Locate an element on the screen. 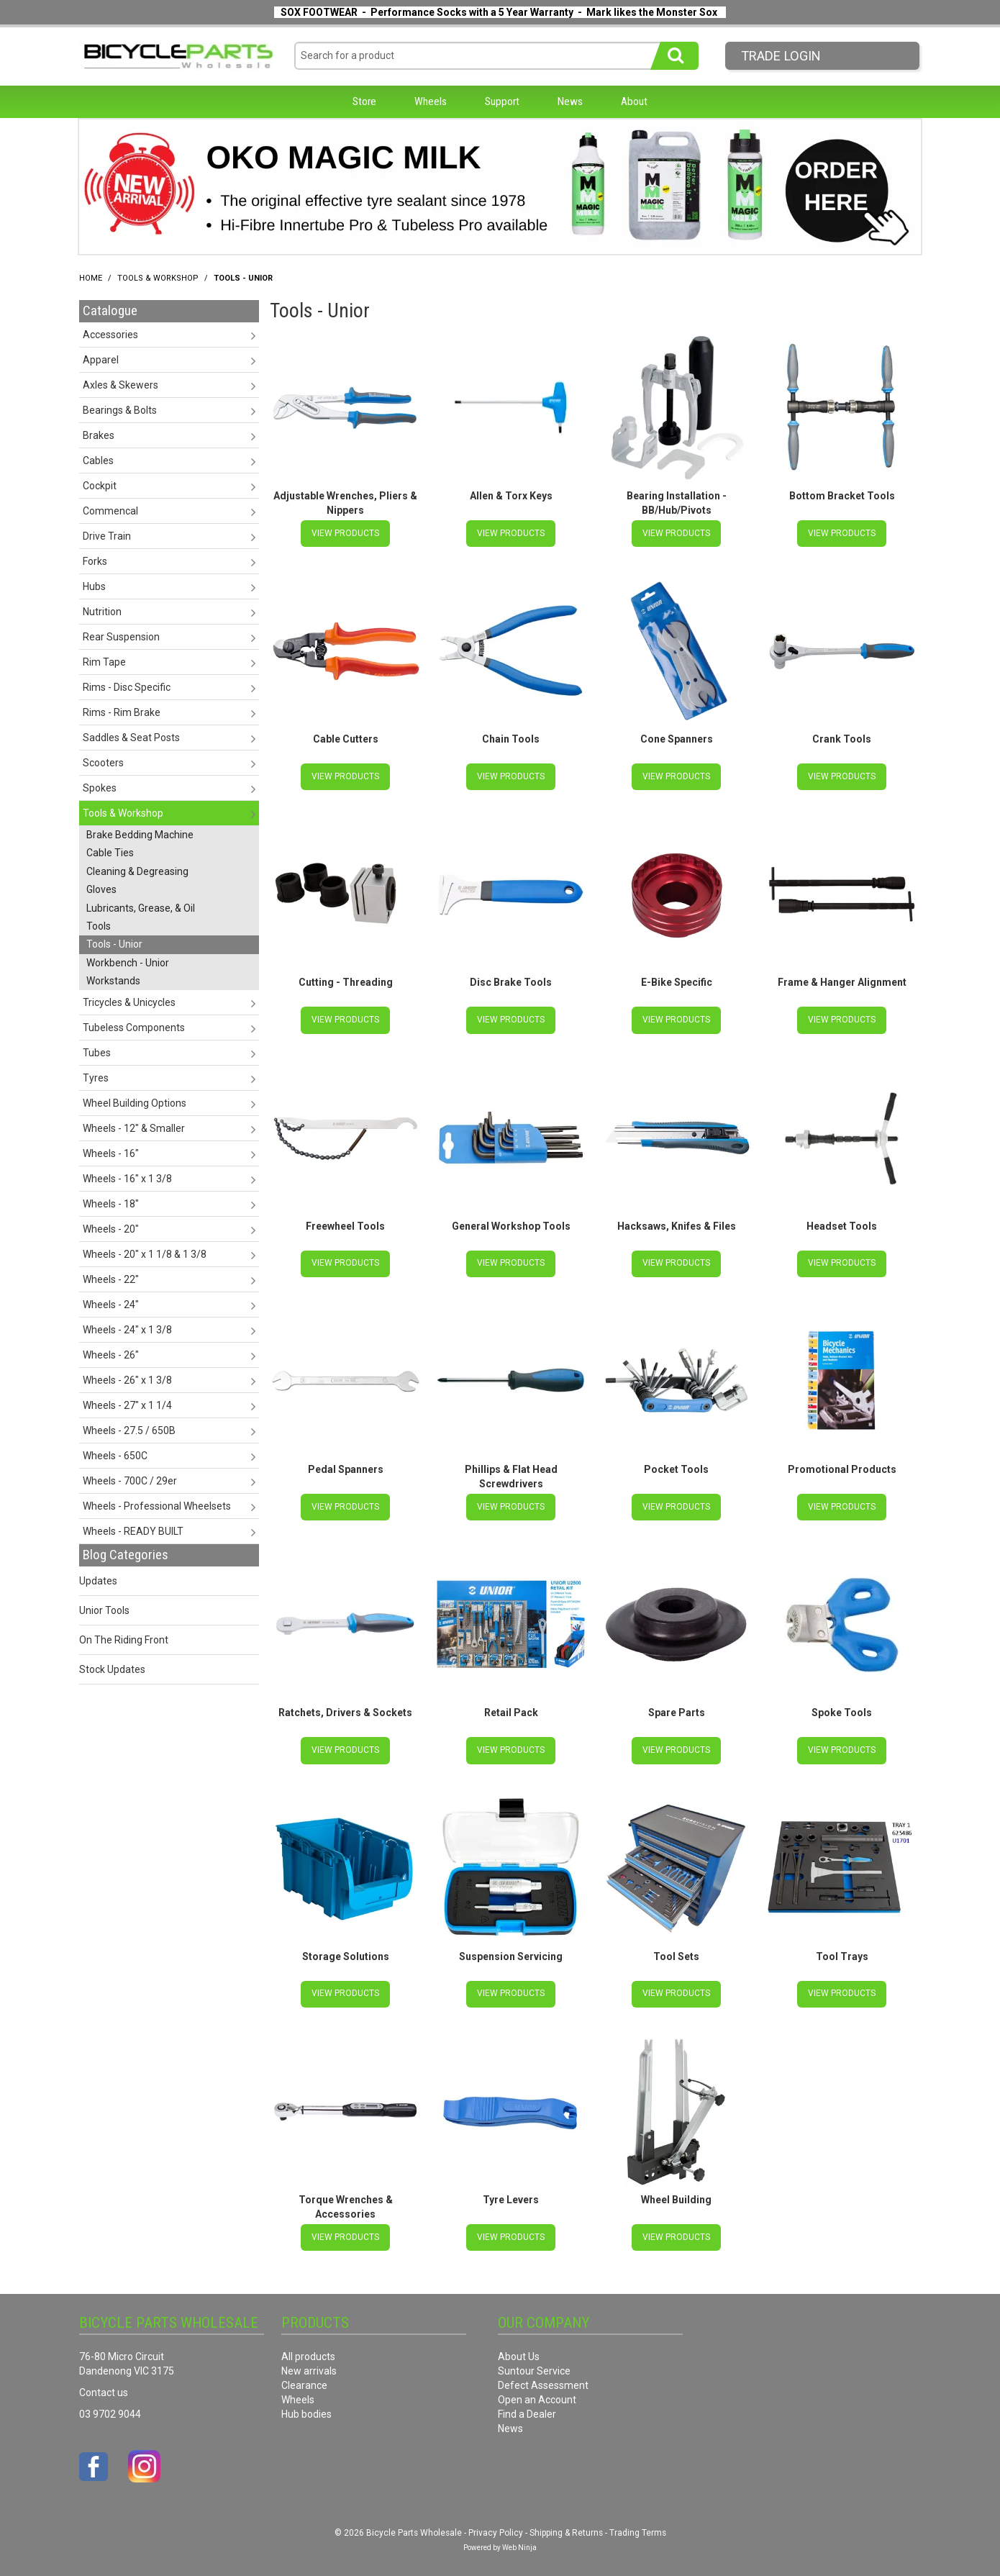 The width and height of the screenshot is (1000, 2576). Spoke Tools is located at coordinates (842, 1707).